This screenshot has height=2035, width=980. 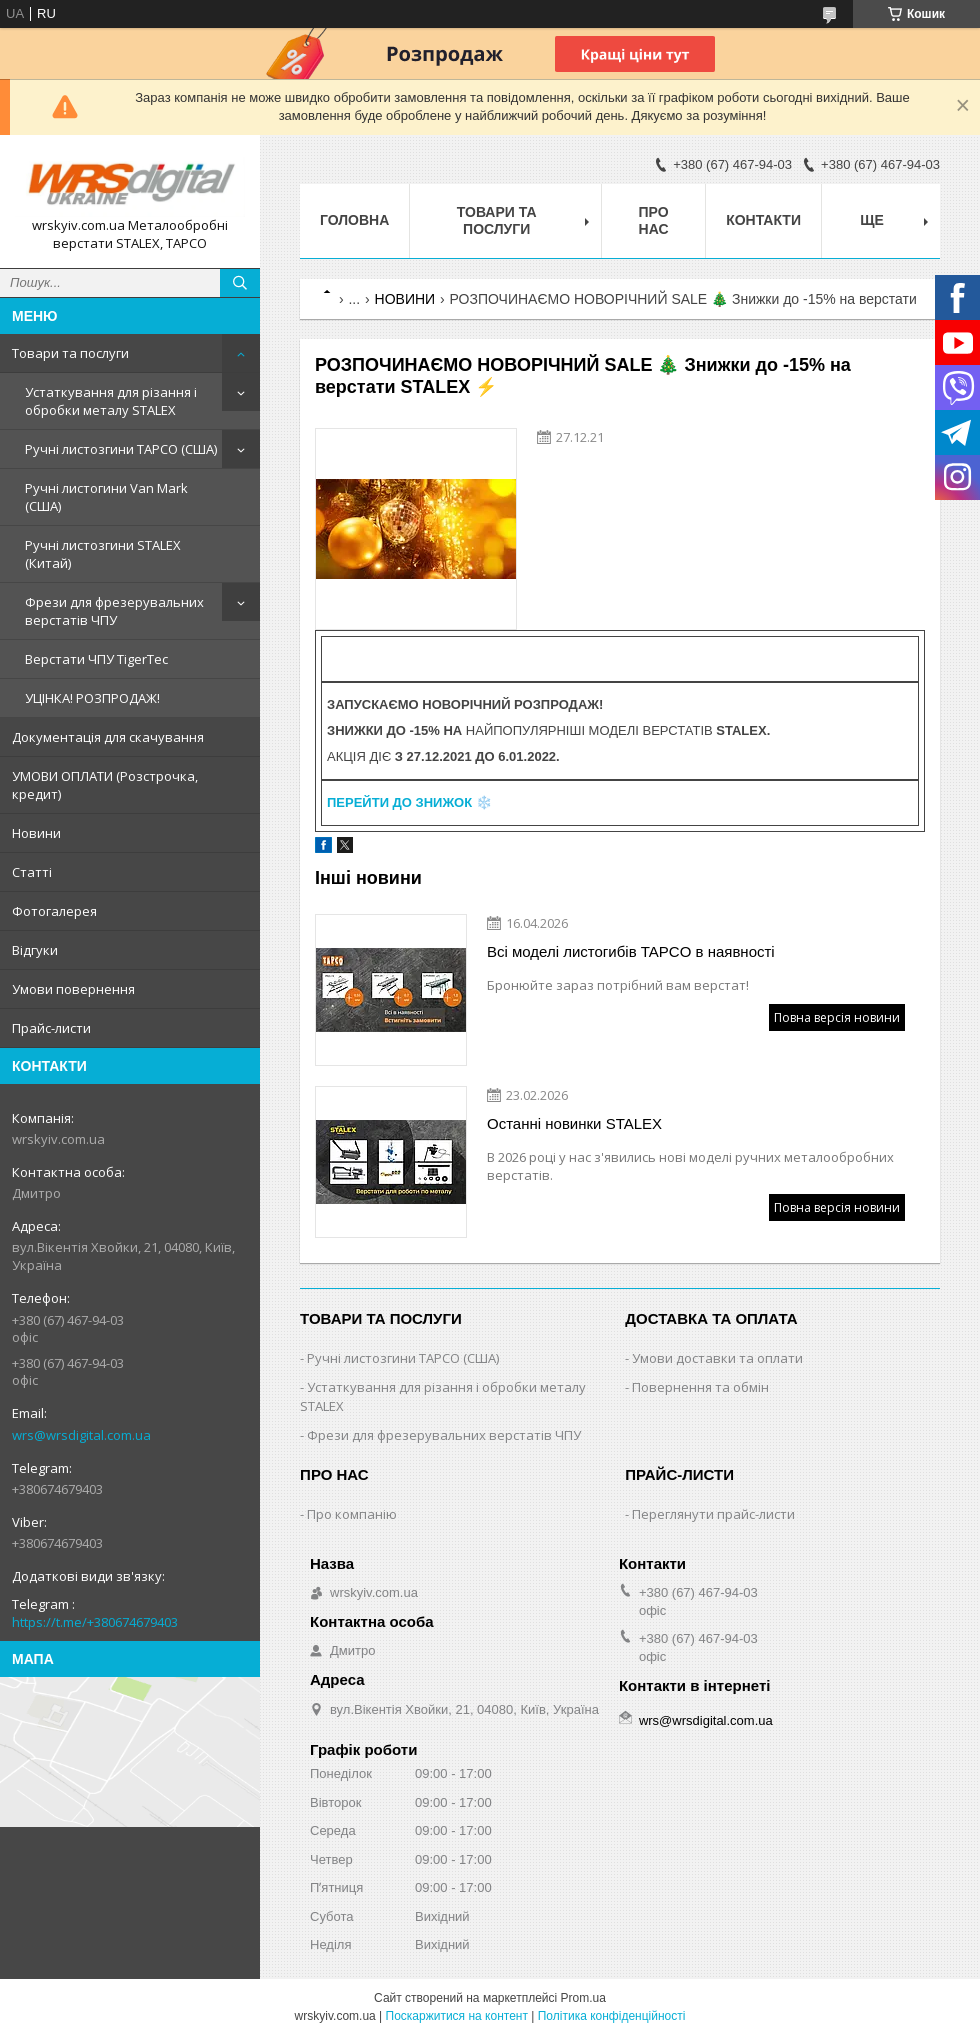 What do you see at coordinates (103, 554) in the screenshot?
I see `Ручні листозгини STALEX (Китай)` at bounding box center [103, 554].